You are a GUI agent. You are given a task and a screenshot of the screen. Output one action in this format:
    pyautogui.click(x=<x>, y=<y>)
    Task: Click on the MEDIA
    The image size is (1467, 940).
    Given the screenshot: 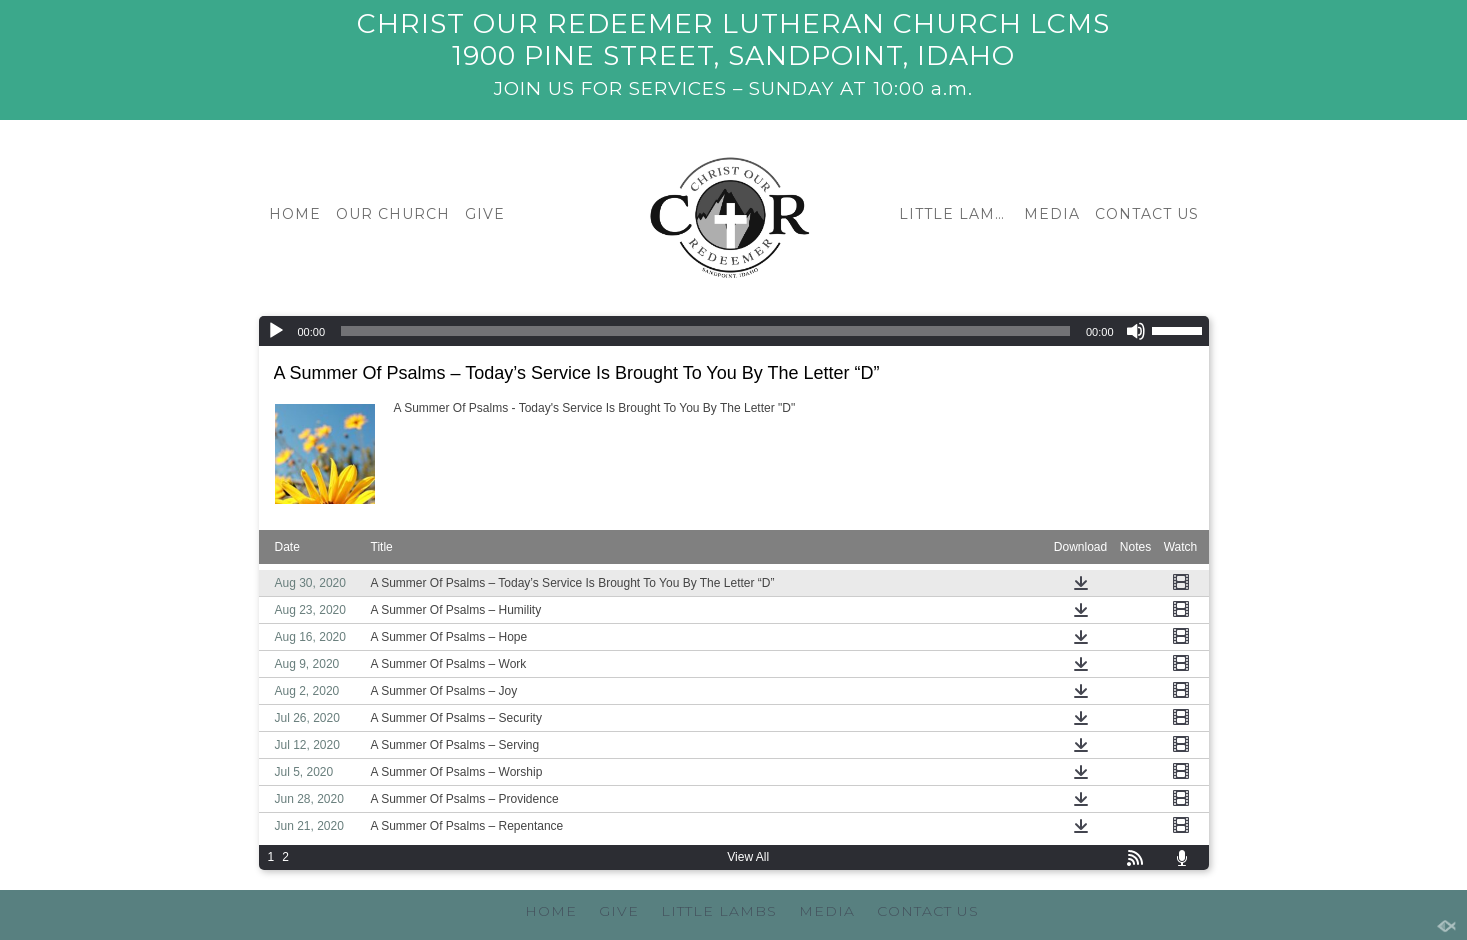 What is the action you would take?
    pyautogui.click(x=1052, y=214)
    